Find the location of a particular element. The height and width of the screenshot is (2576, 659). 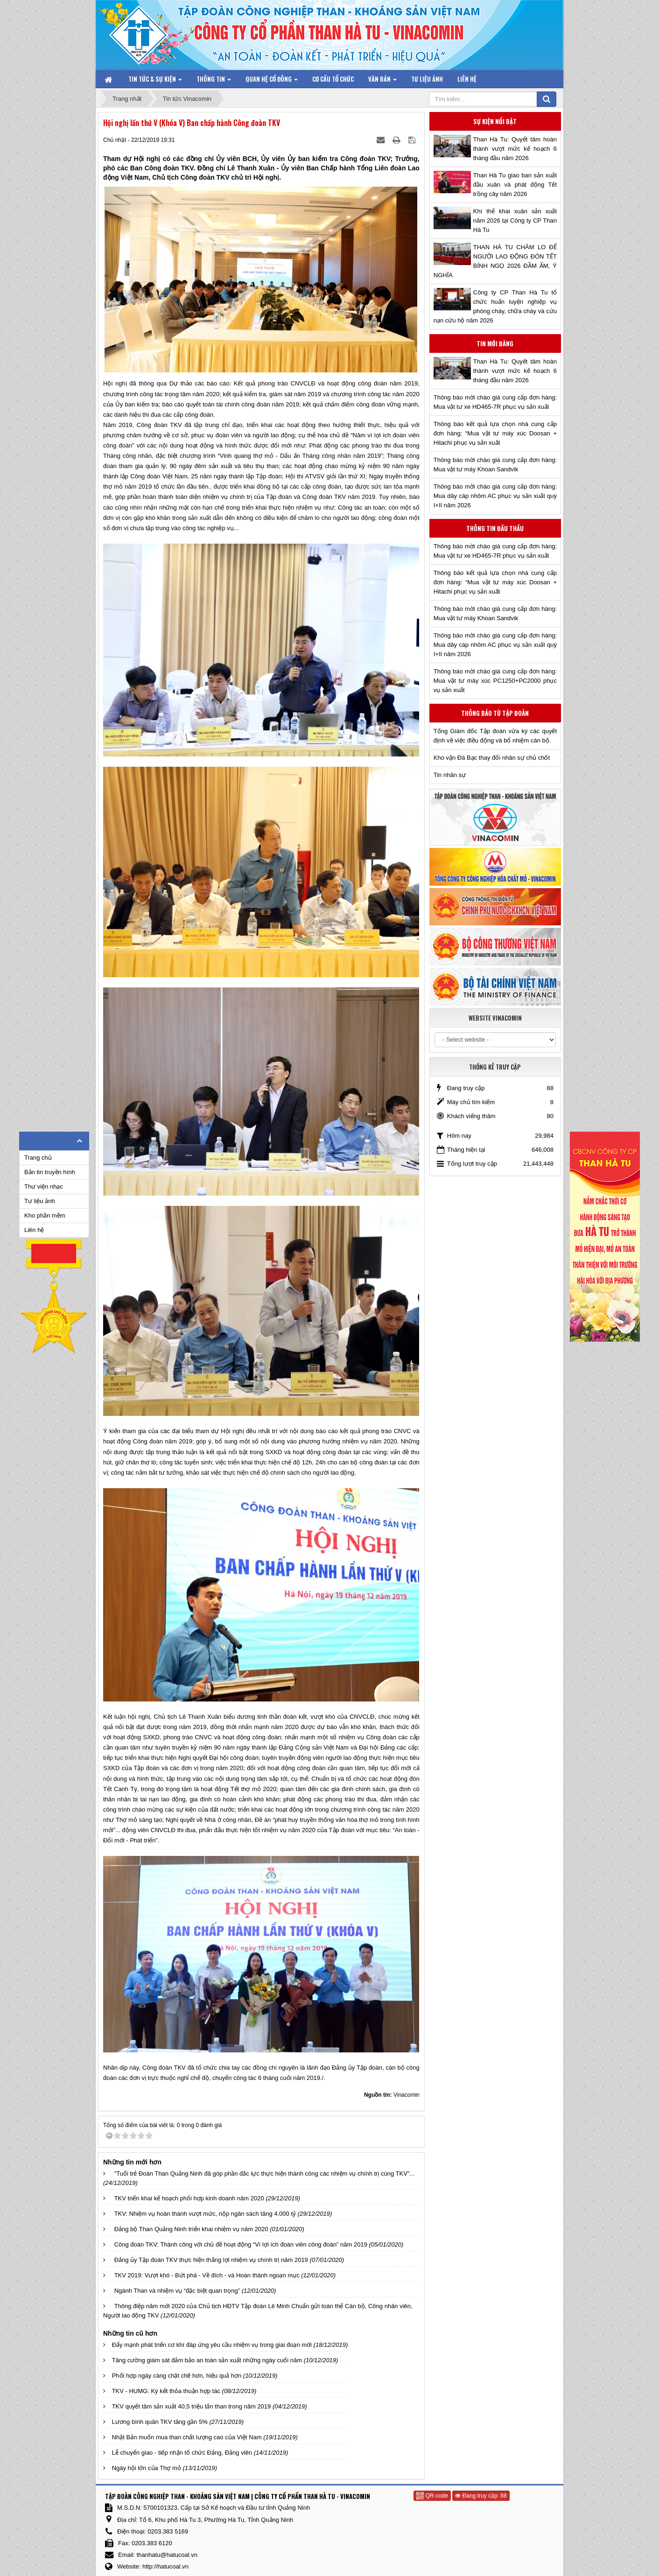

THAN HÀ TU CHĂM LO ĐỂ NGƯỜI LAO ĐỘNG ĐÓN TẾT BÍNH NGỌ 2026 ĐẦM ẤM, Ý NGHĨA is located at coordinates (495, 261).